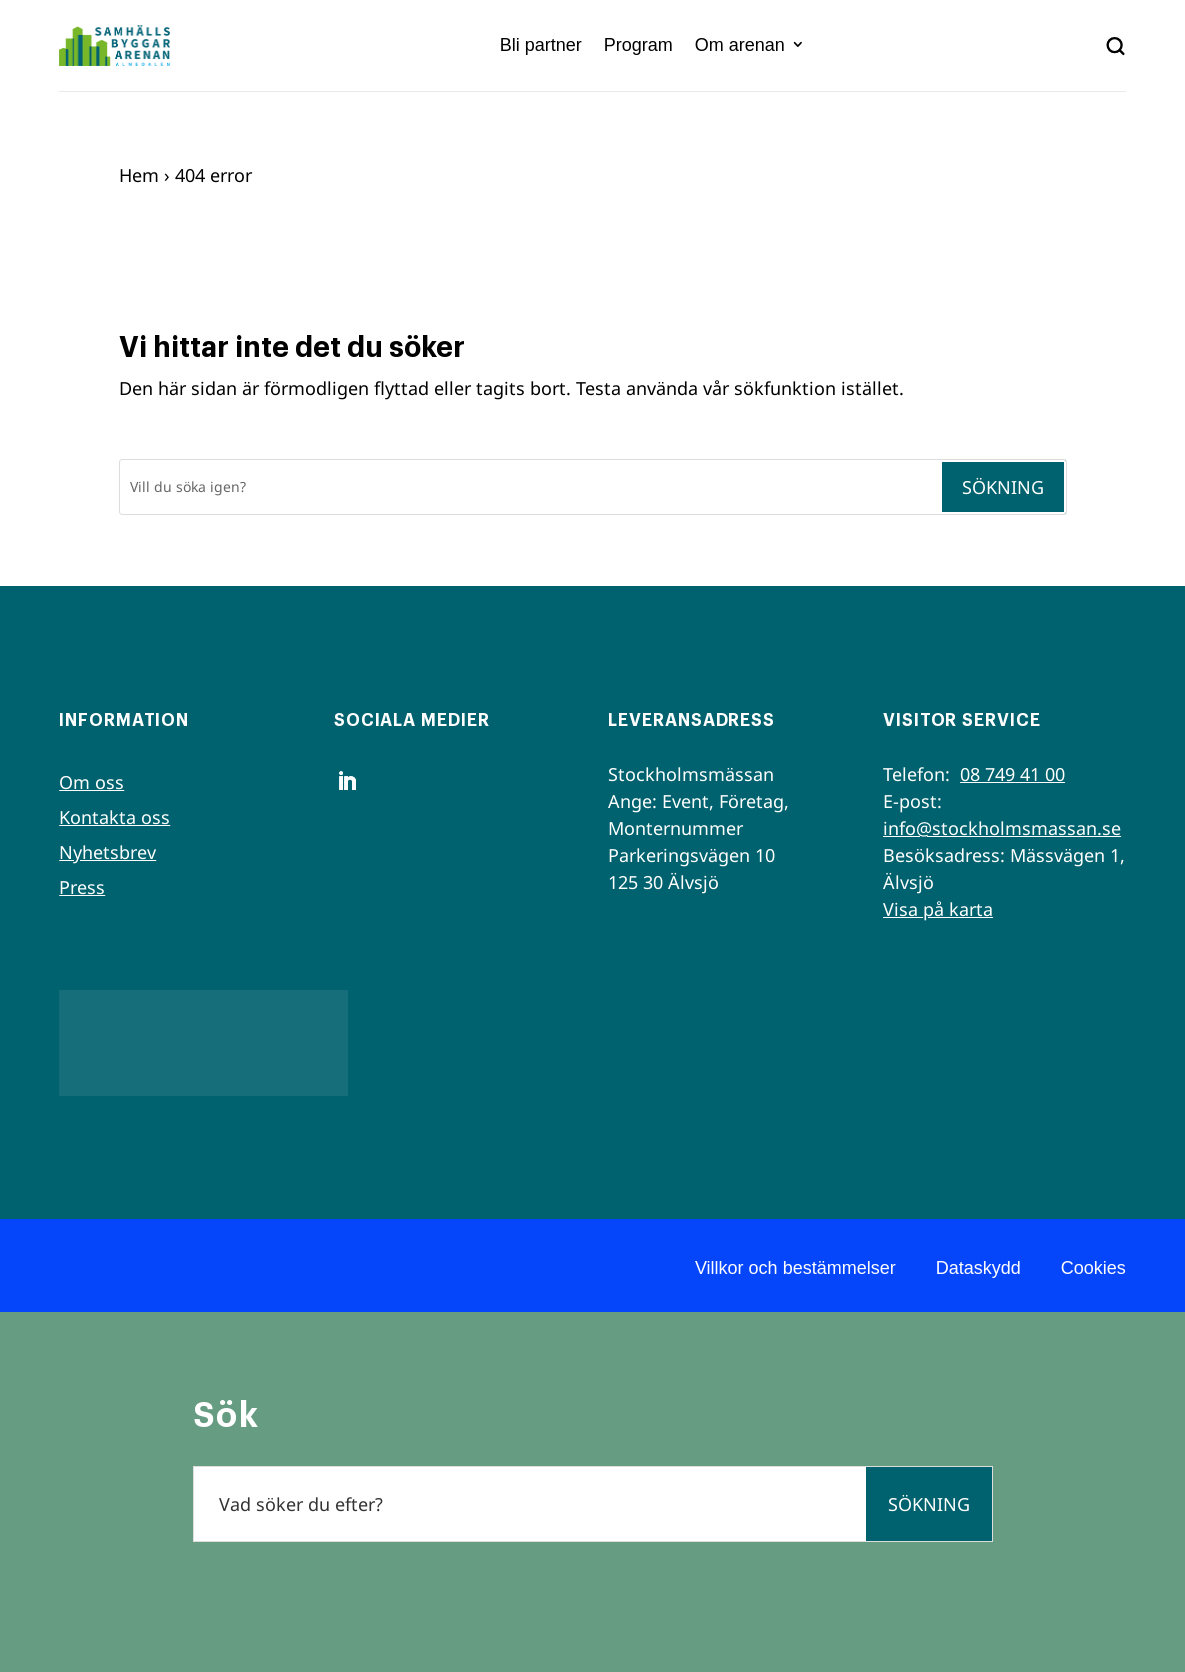 Image resolution: width=1185 pixels, height=1672 pixels. What do you see at coordinates (114, 817) in the screenshot?
I see `Kontakta oss` at bounding box center [114, 817].